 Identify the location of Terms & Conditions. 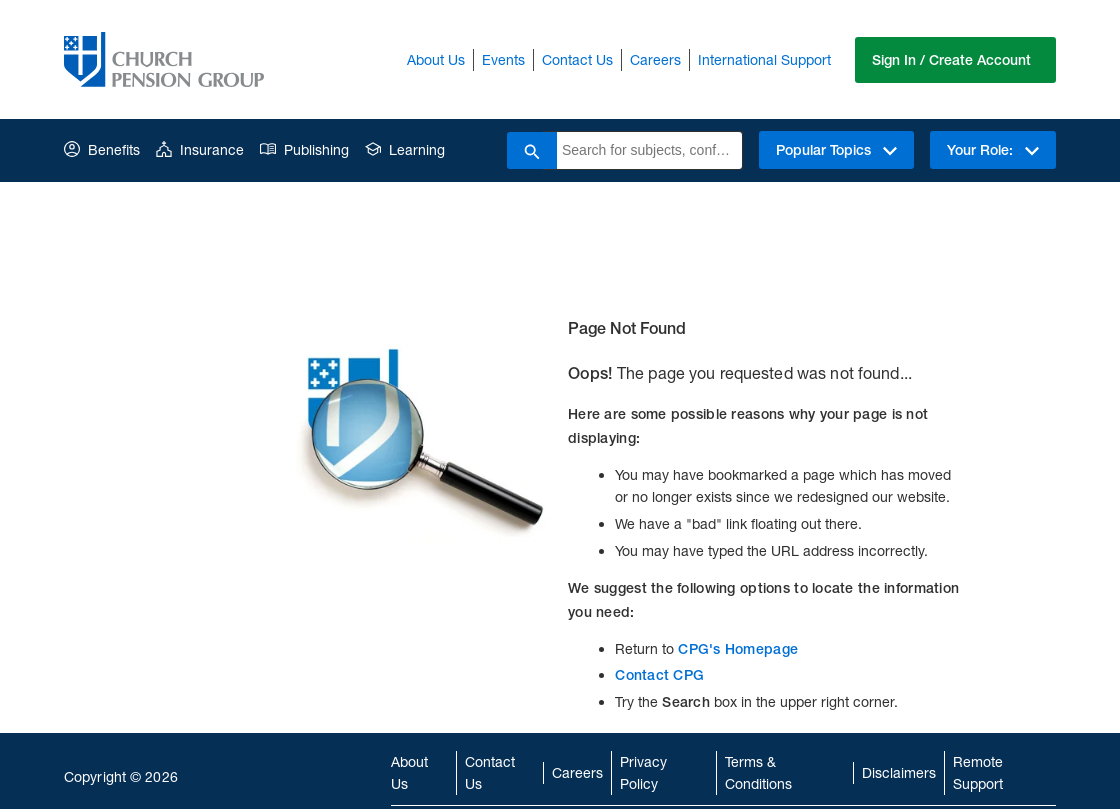
(758, 772).